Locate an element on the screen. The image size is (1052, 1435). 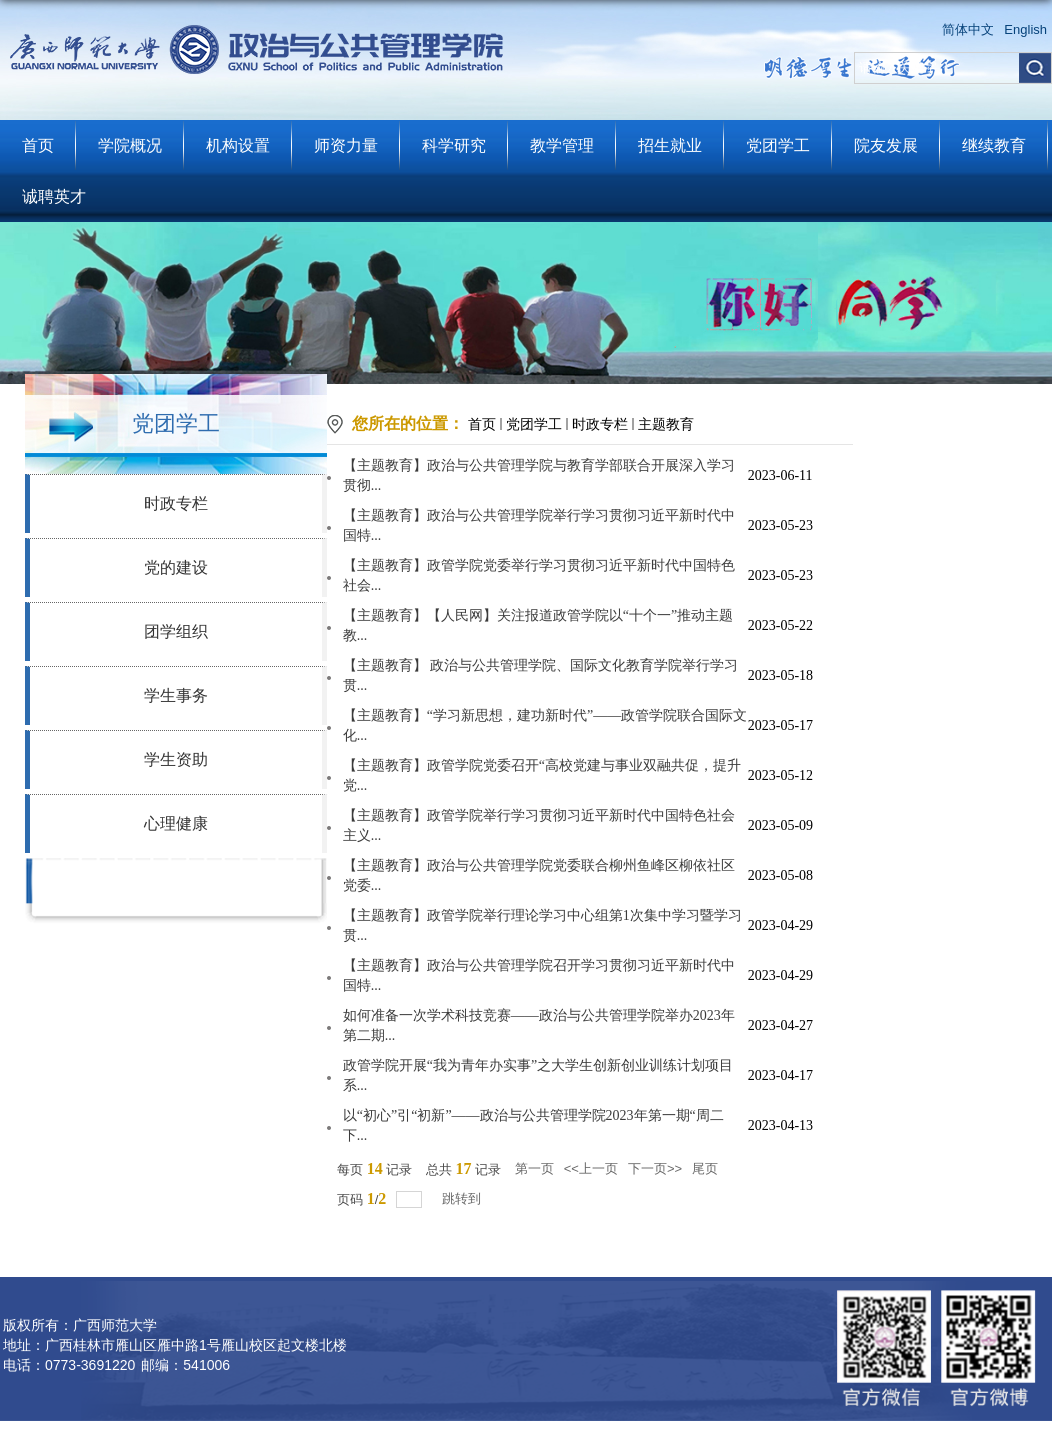
English is located at coordinates (1025, 29).